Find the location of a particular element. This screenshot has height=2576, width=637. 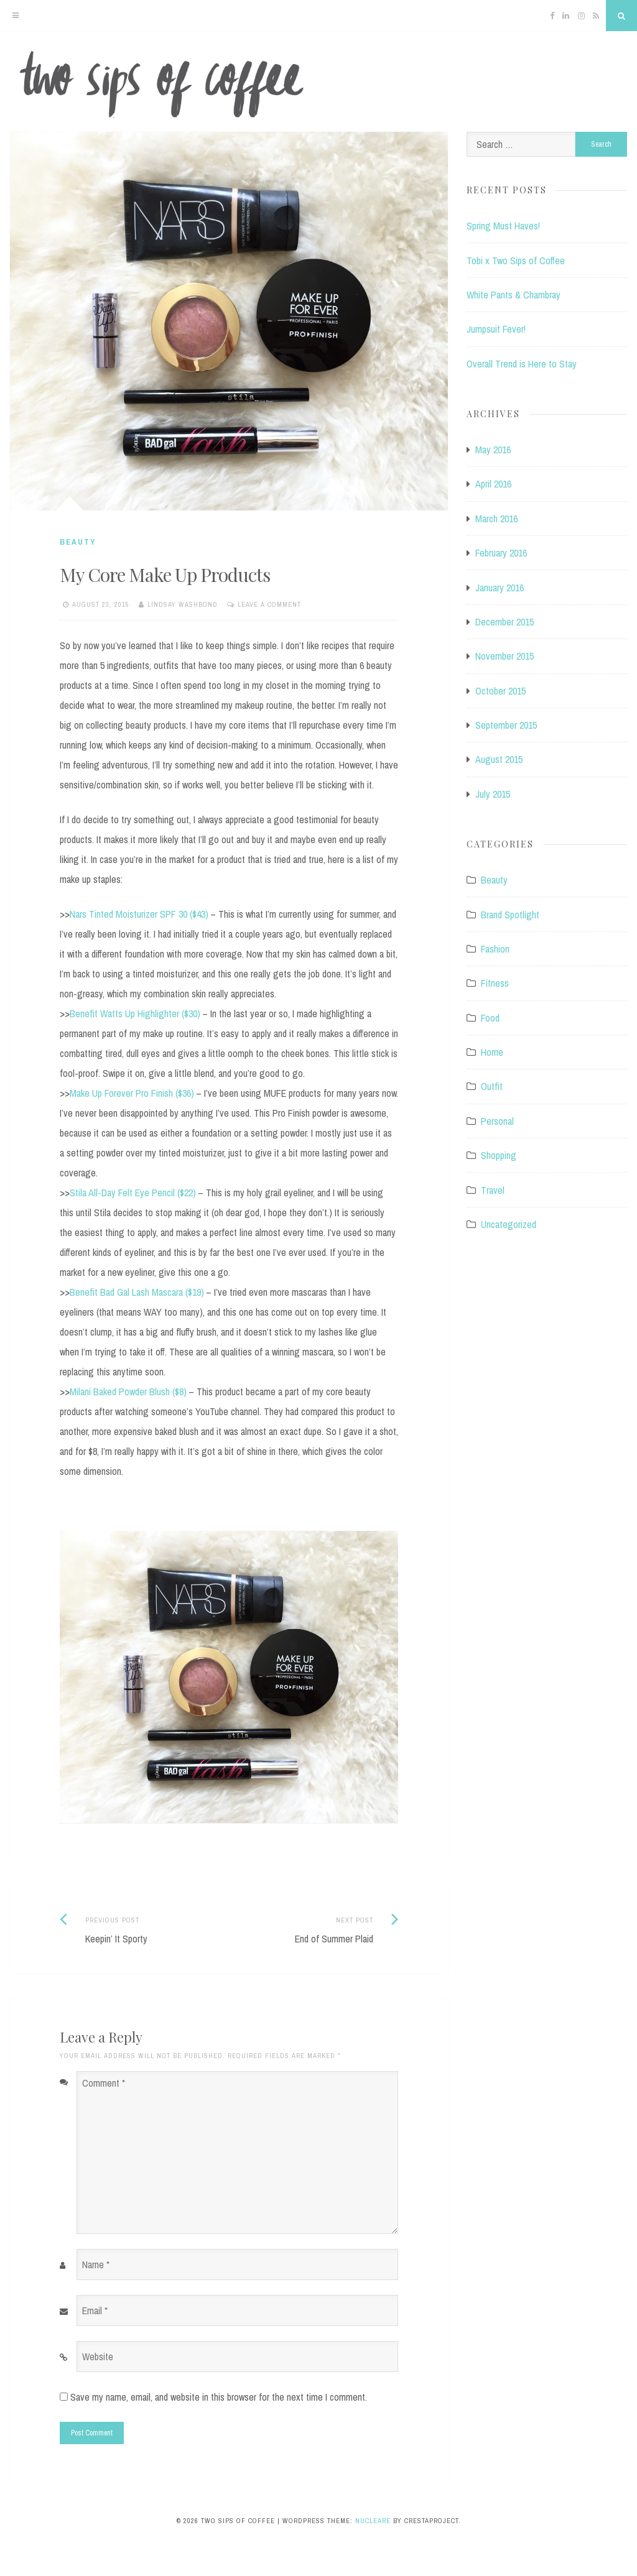

Outfit is located at coordinates (492, 1086).